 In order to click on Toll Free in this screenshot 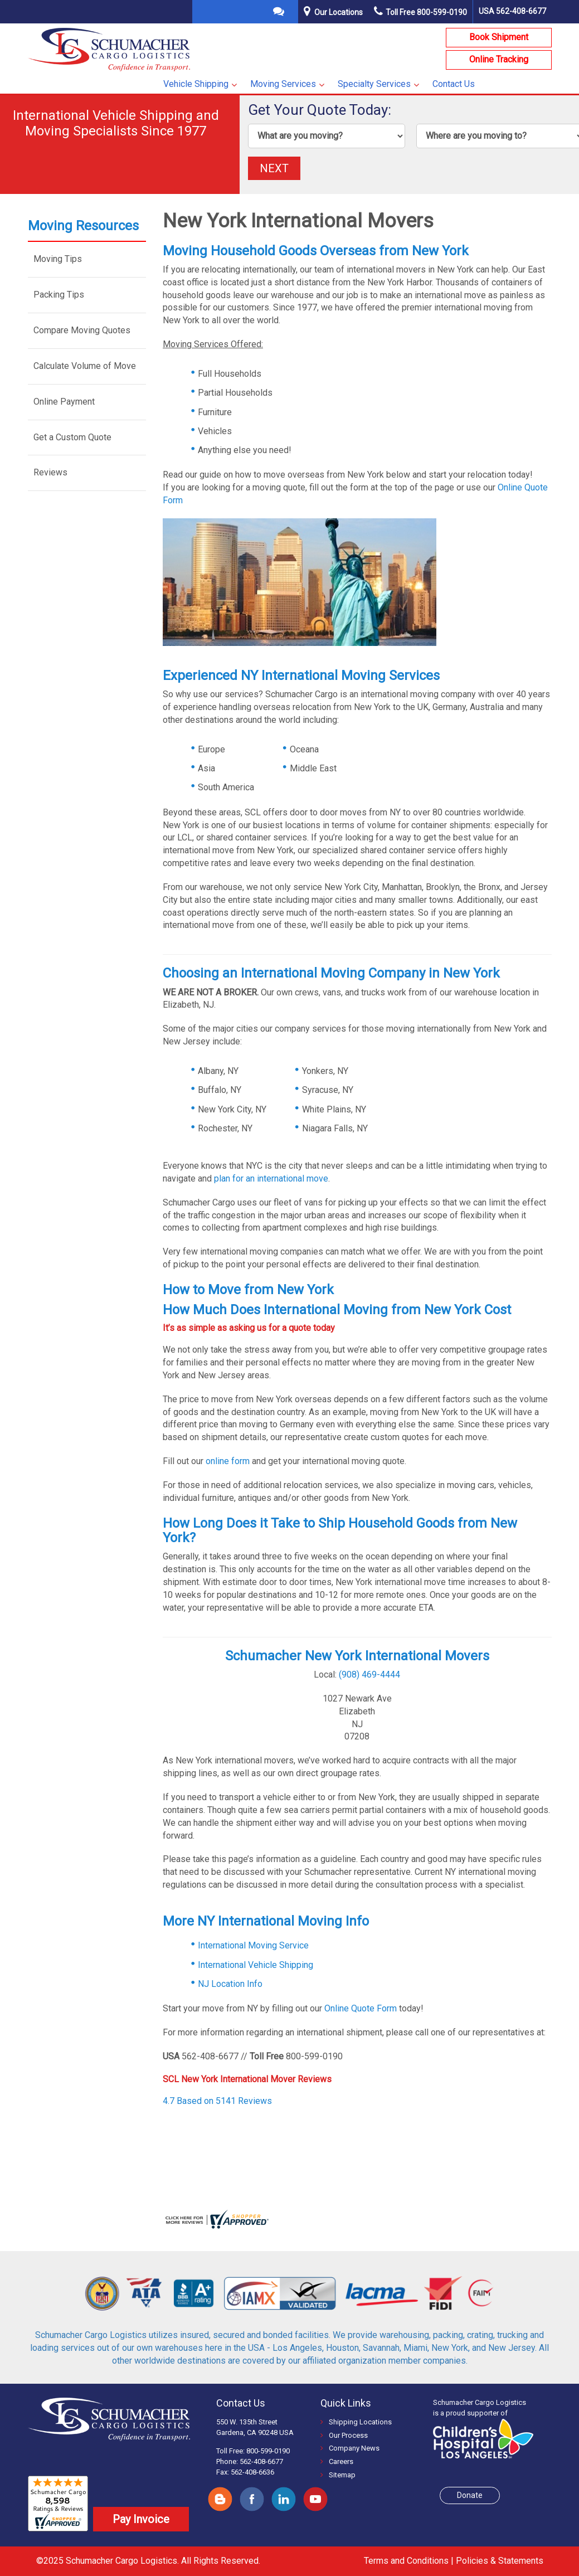, I will do `click(420, 12)`.